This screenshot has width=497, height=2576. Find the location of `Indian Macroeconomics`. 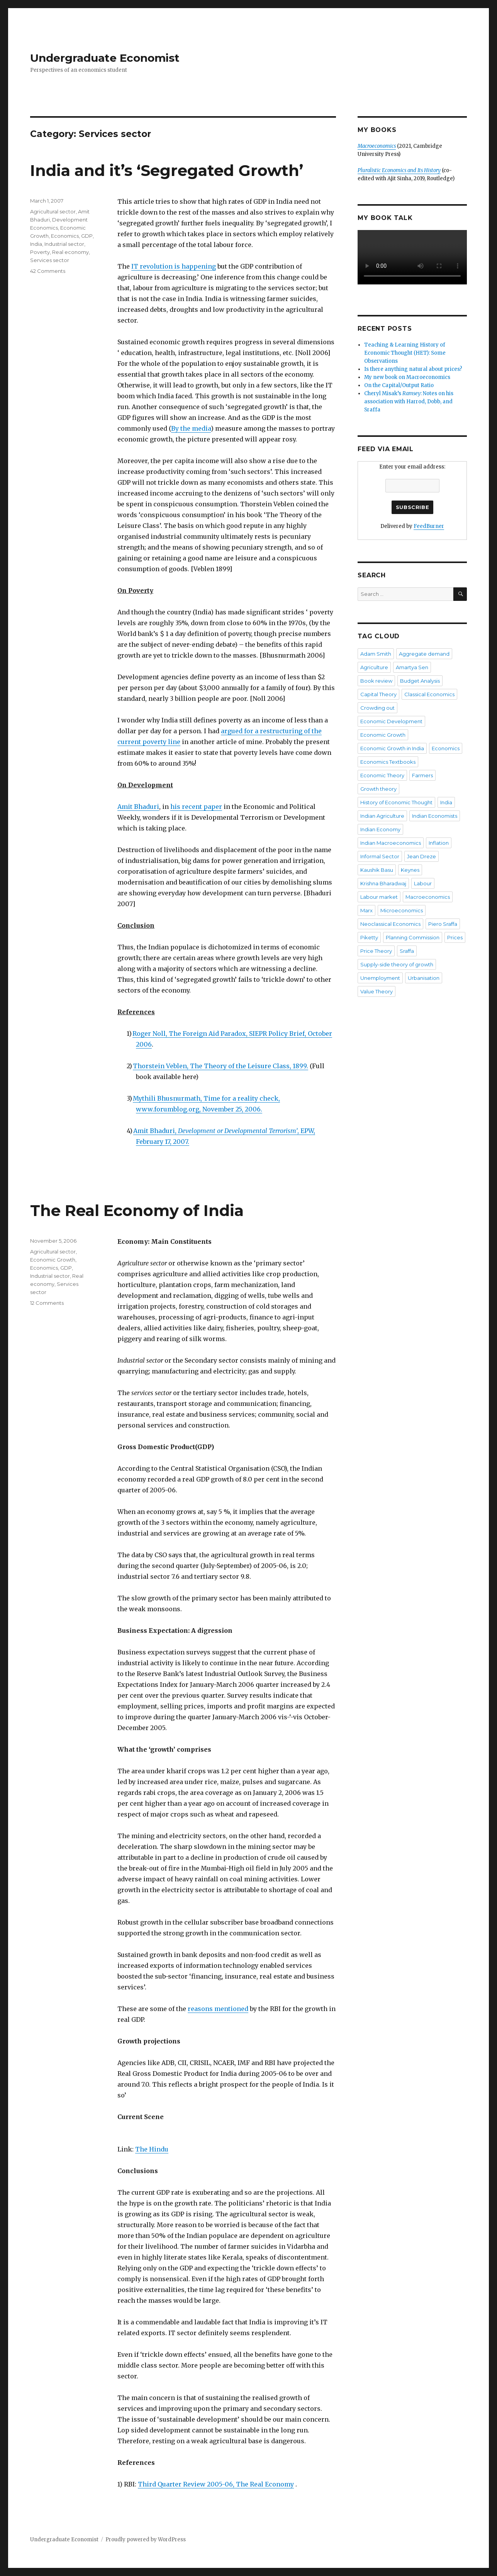

Indian Macroeconomics is located at coordinates (390, 843).